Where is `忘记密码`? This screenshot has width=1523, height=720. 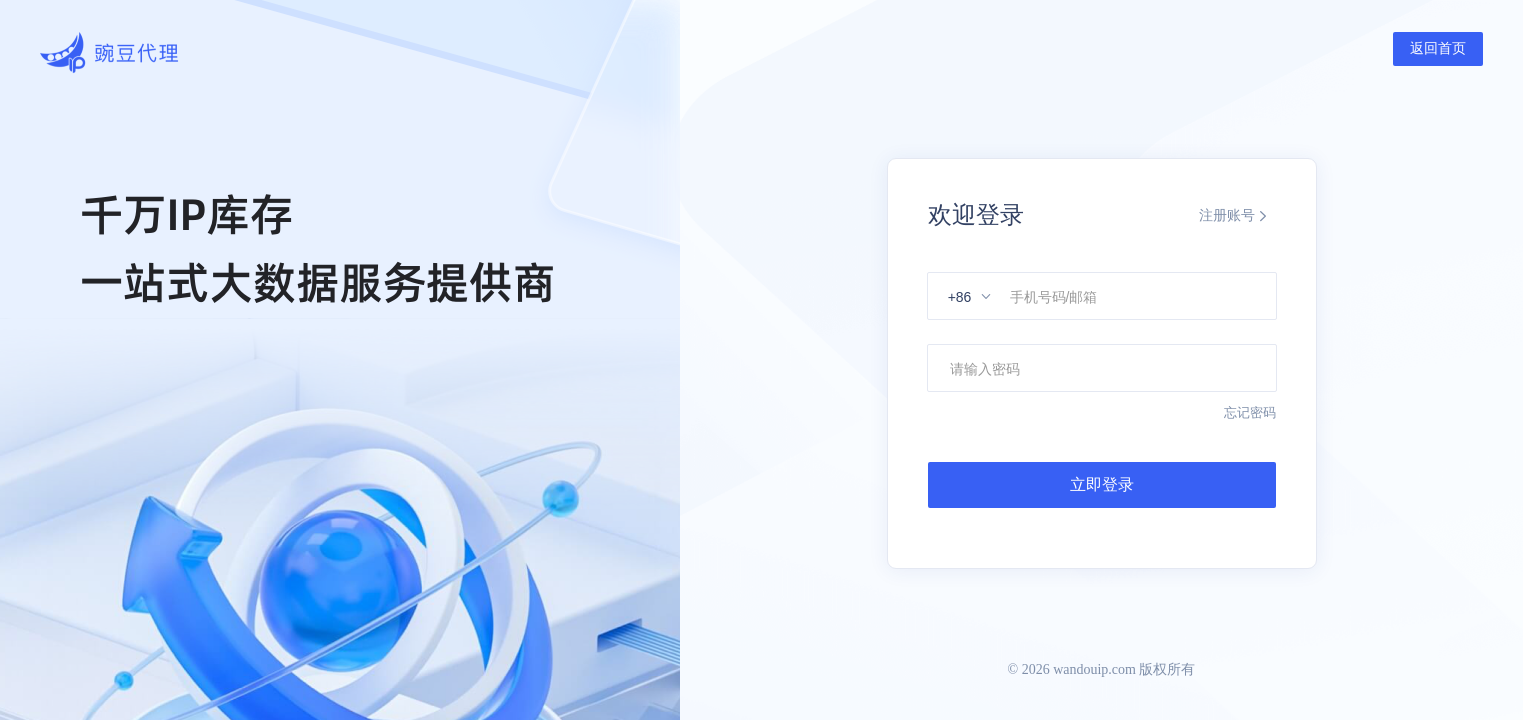 忘记密码 is located at coordinates (1250, 412).